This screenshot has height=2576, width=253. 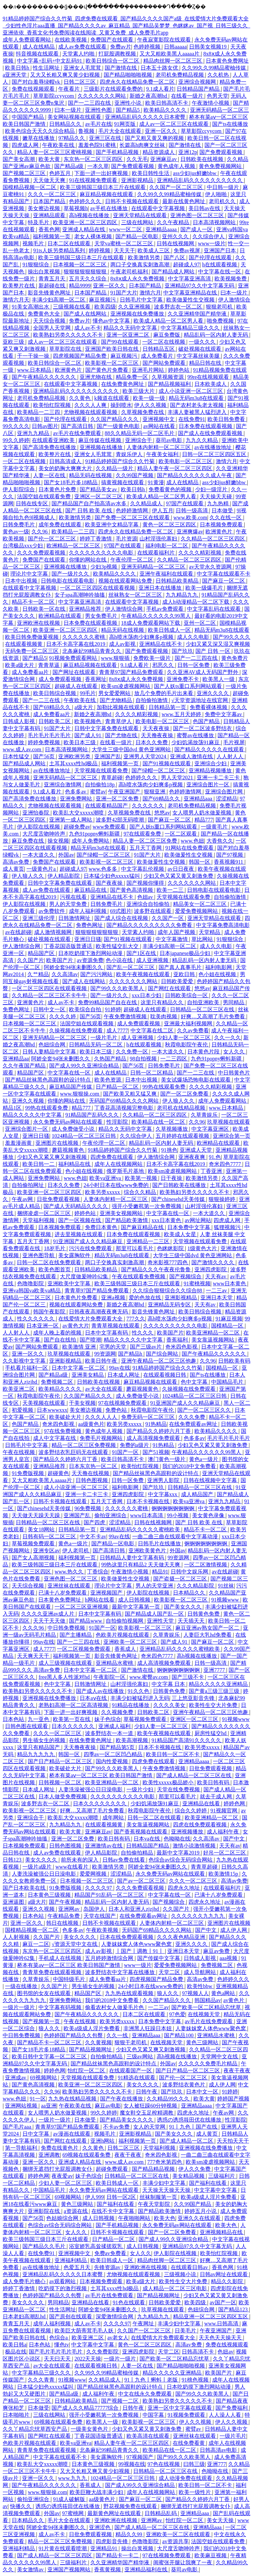 What do you see at coordinates (132, 377) in the screenshot?
I see `精品免费一区` at bounding box center [132, 377].